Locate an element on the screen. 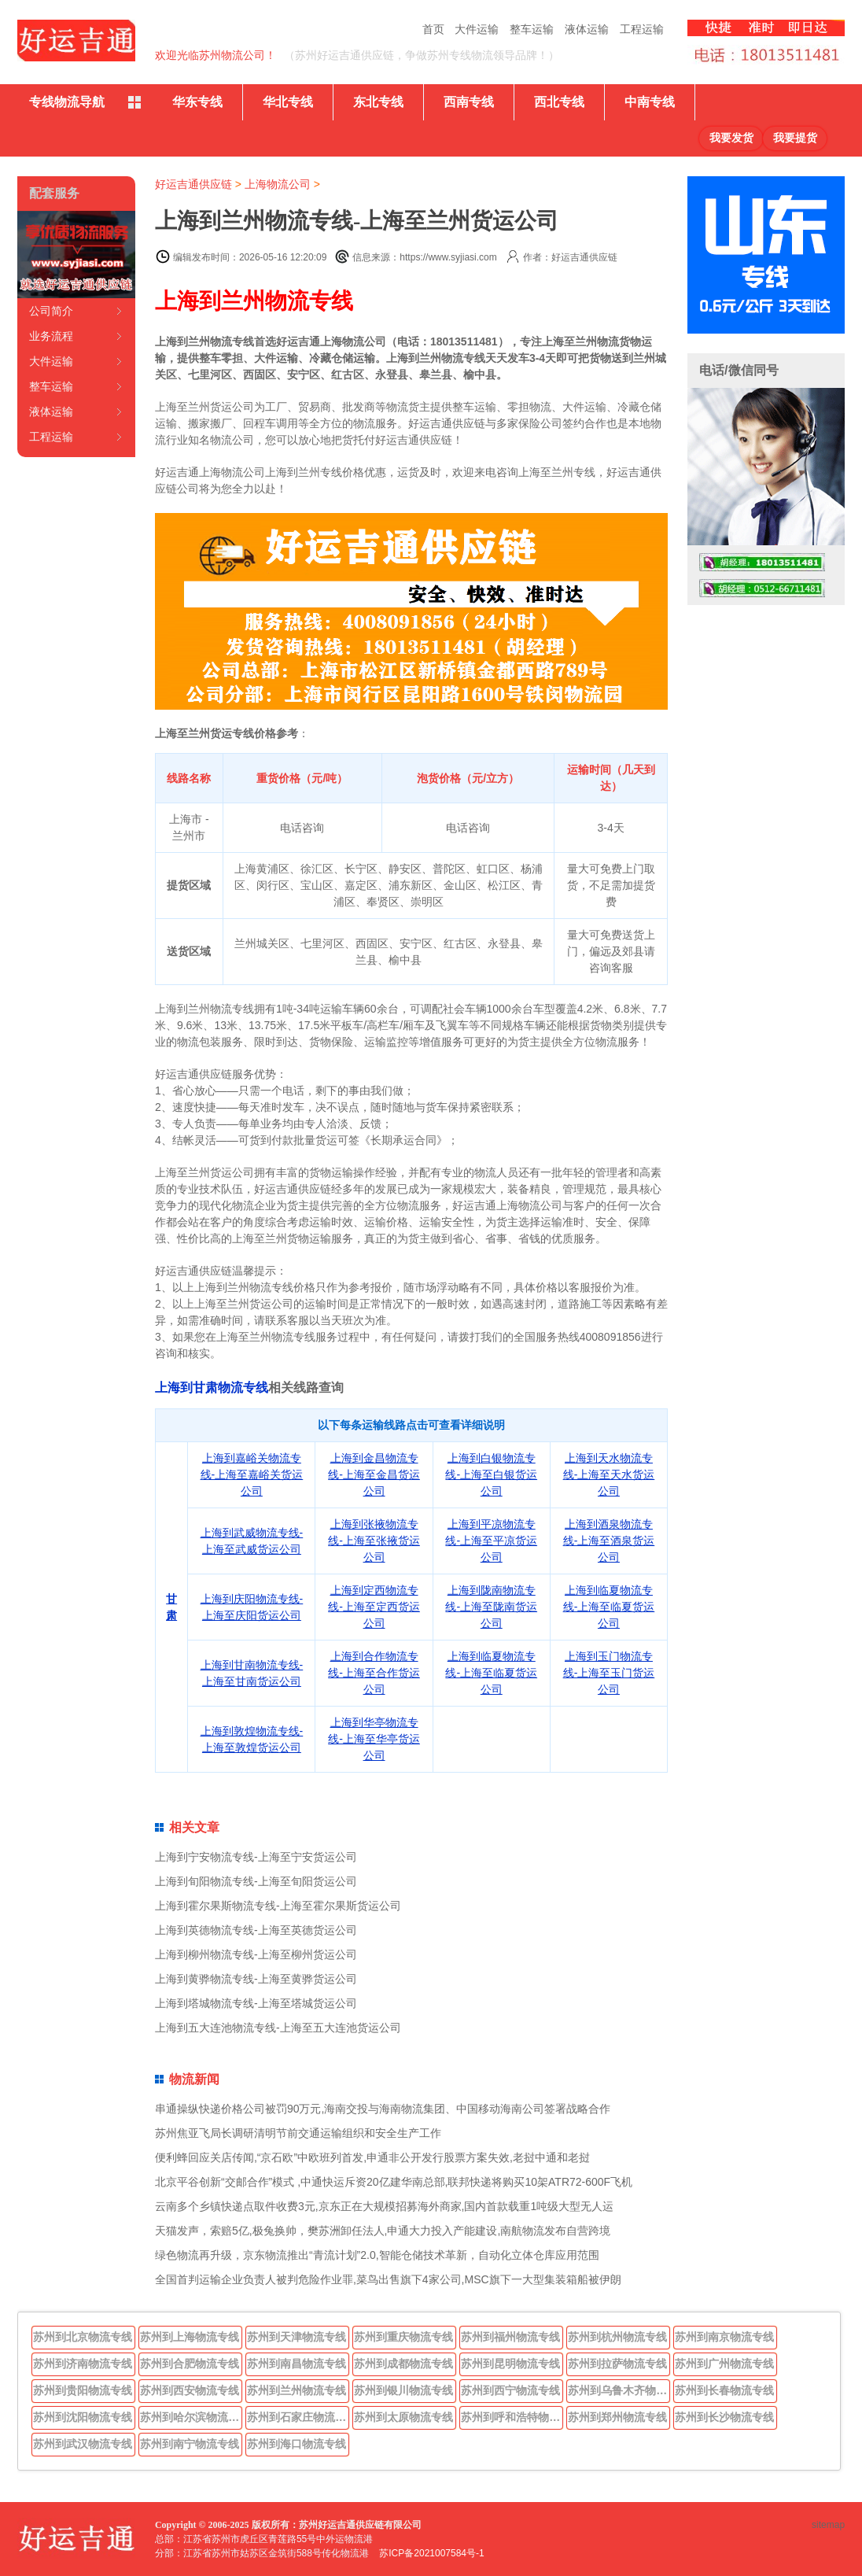 The width and height of the screenshot is (862, 2576). 苏州到兰州物流专线 is located at coordinates (296, 2390).